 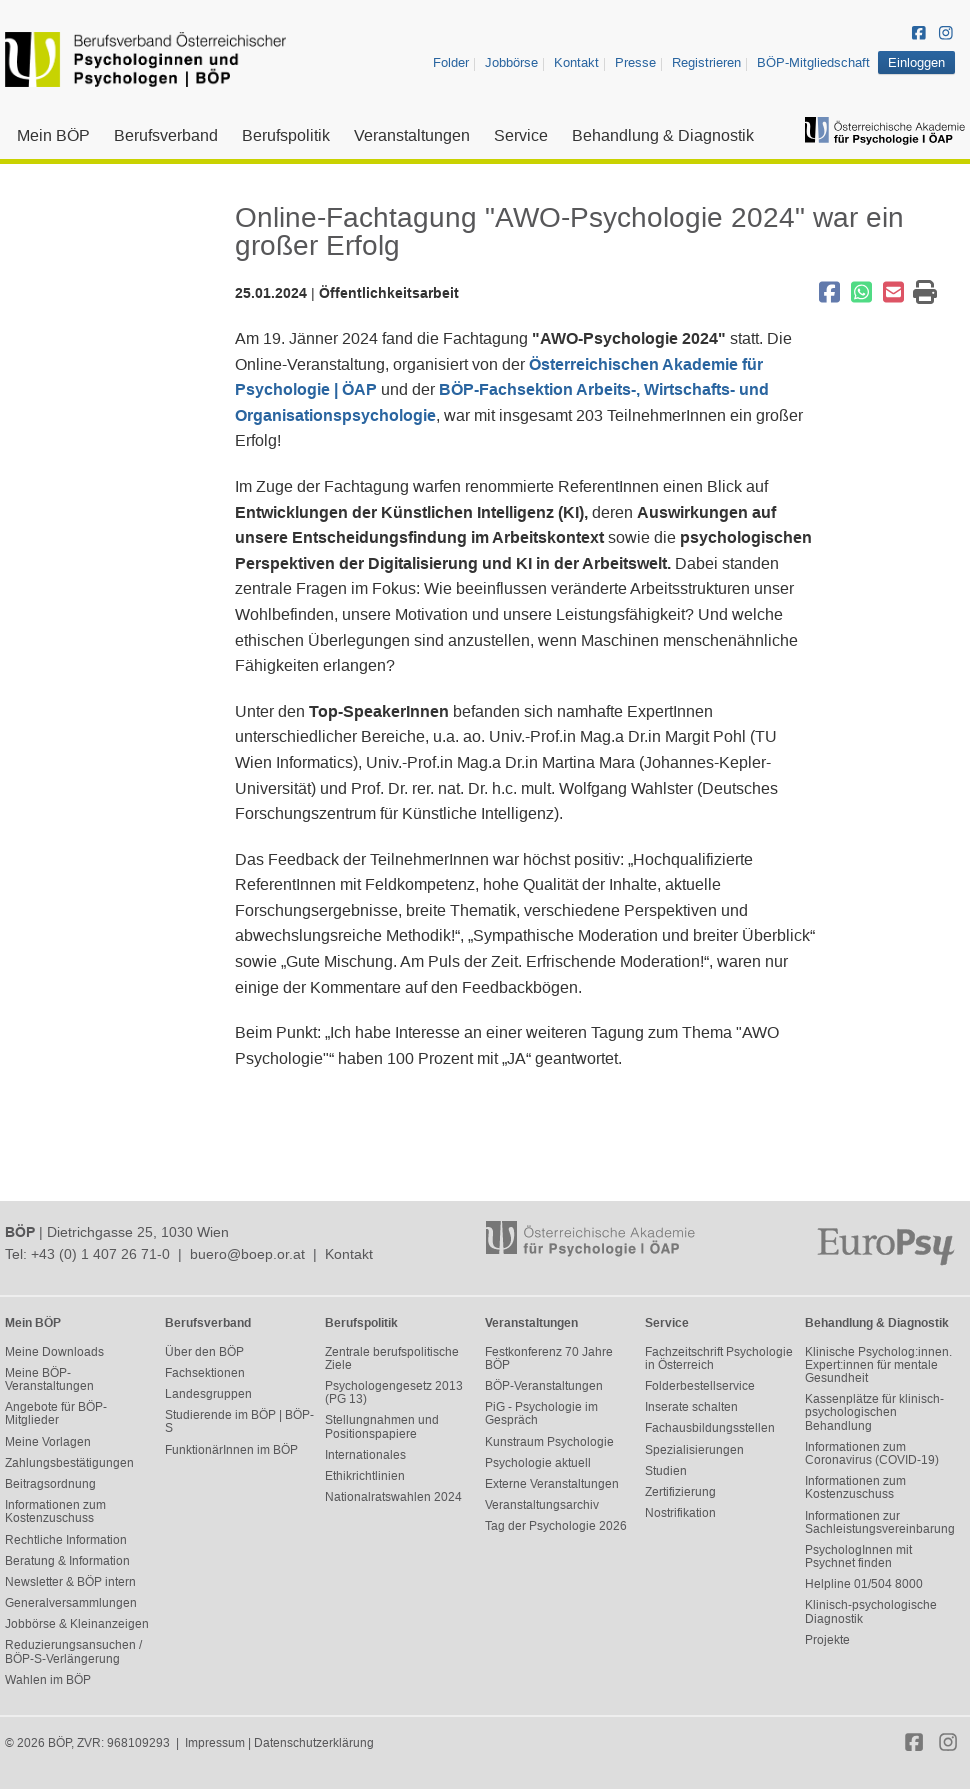 I want to click on buero@boep.or.at, so click(x=247, y=1254).